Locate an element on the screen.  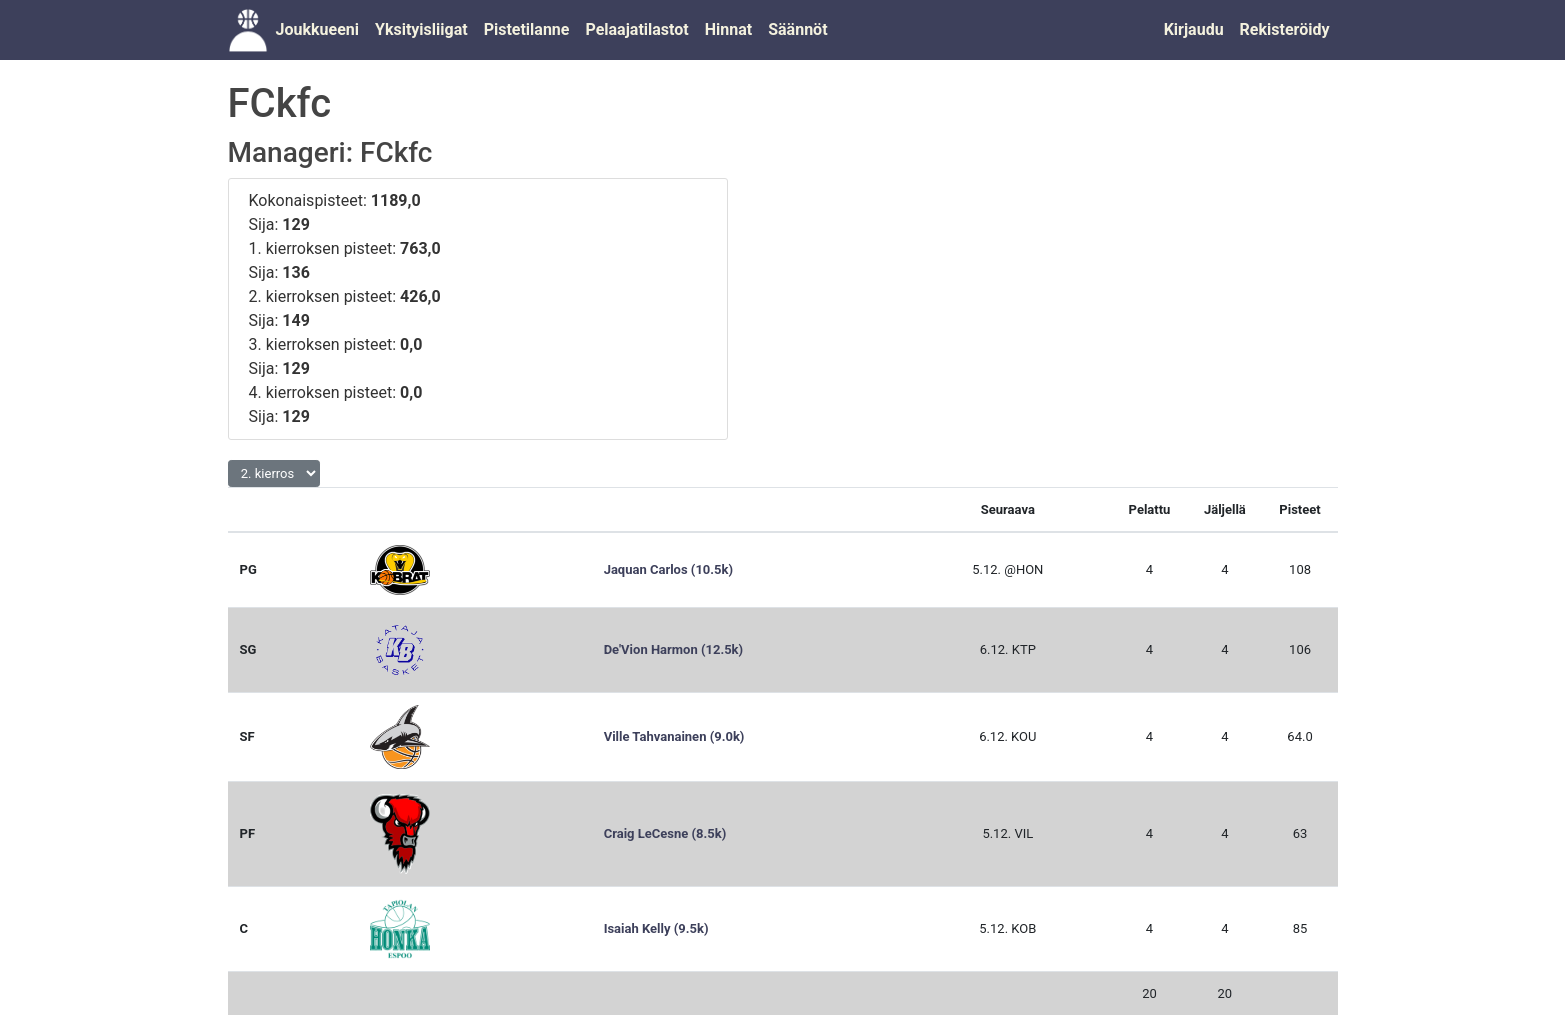
Pelaajatilastot is located at coordinates (636, 29).